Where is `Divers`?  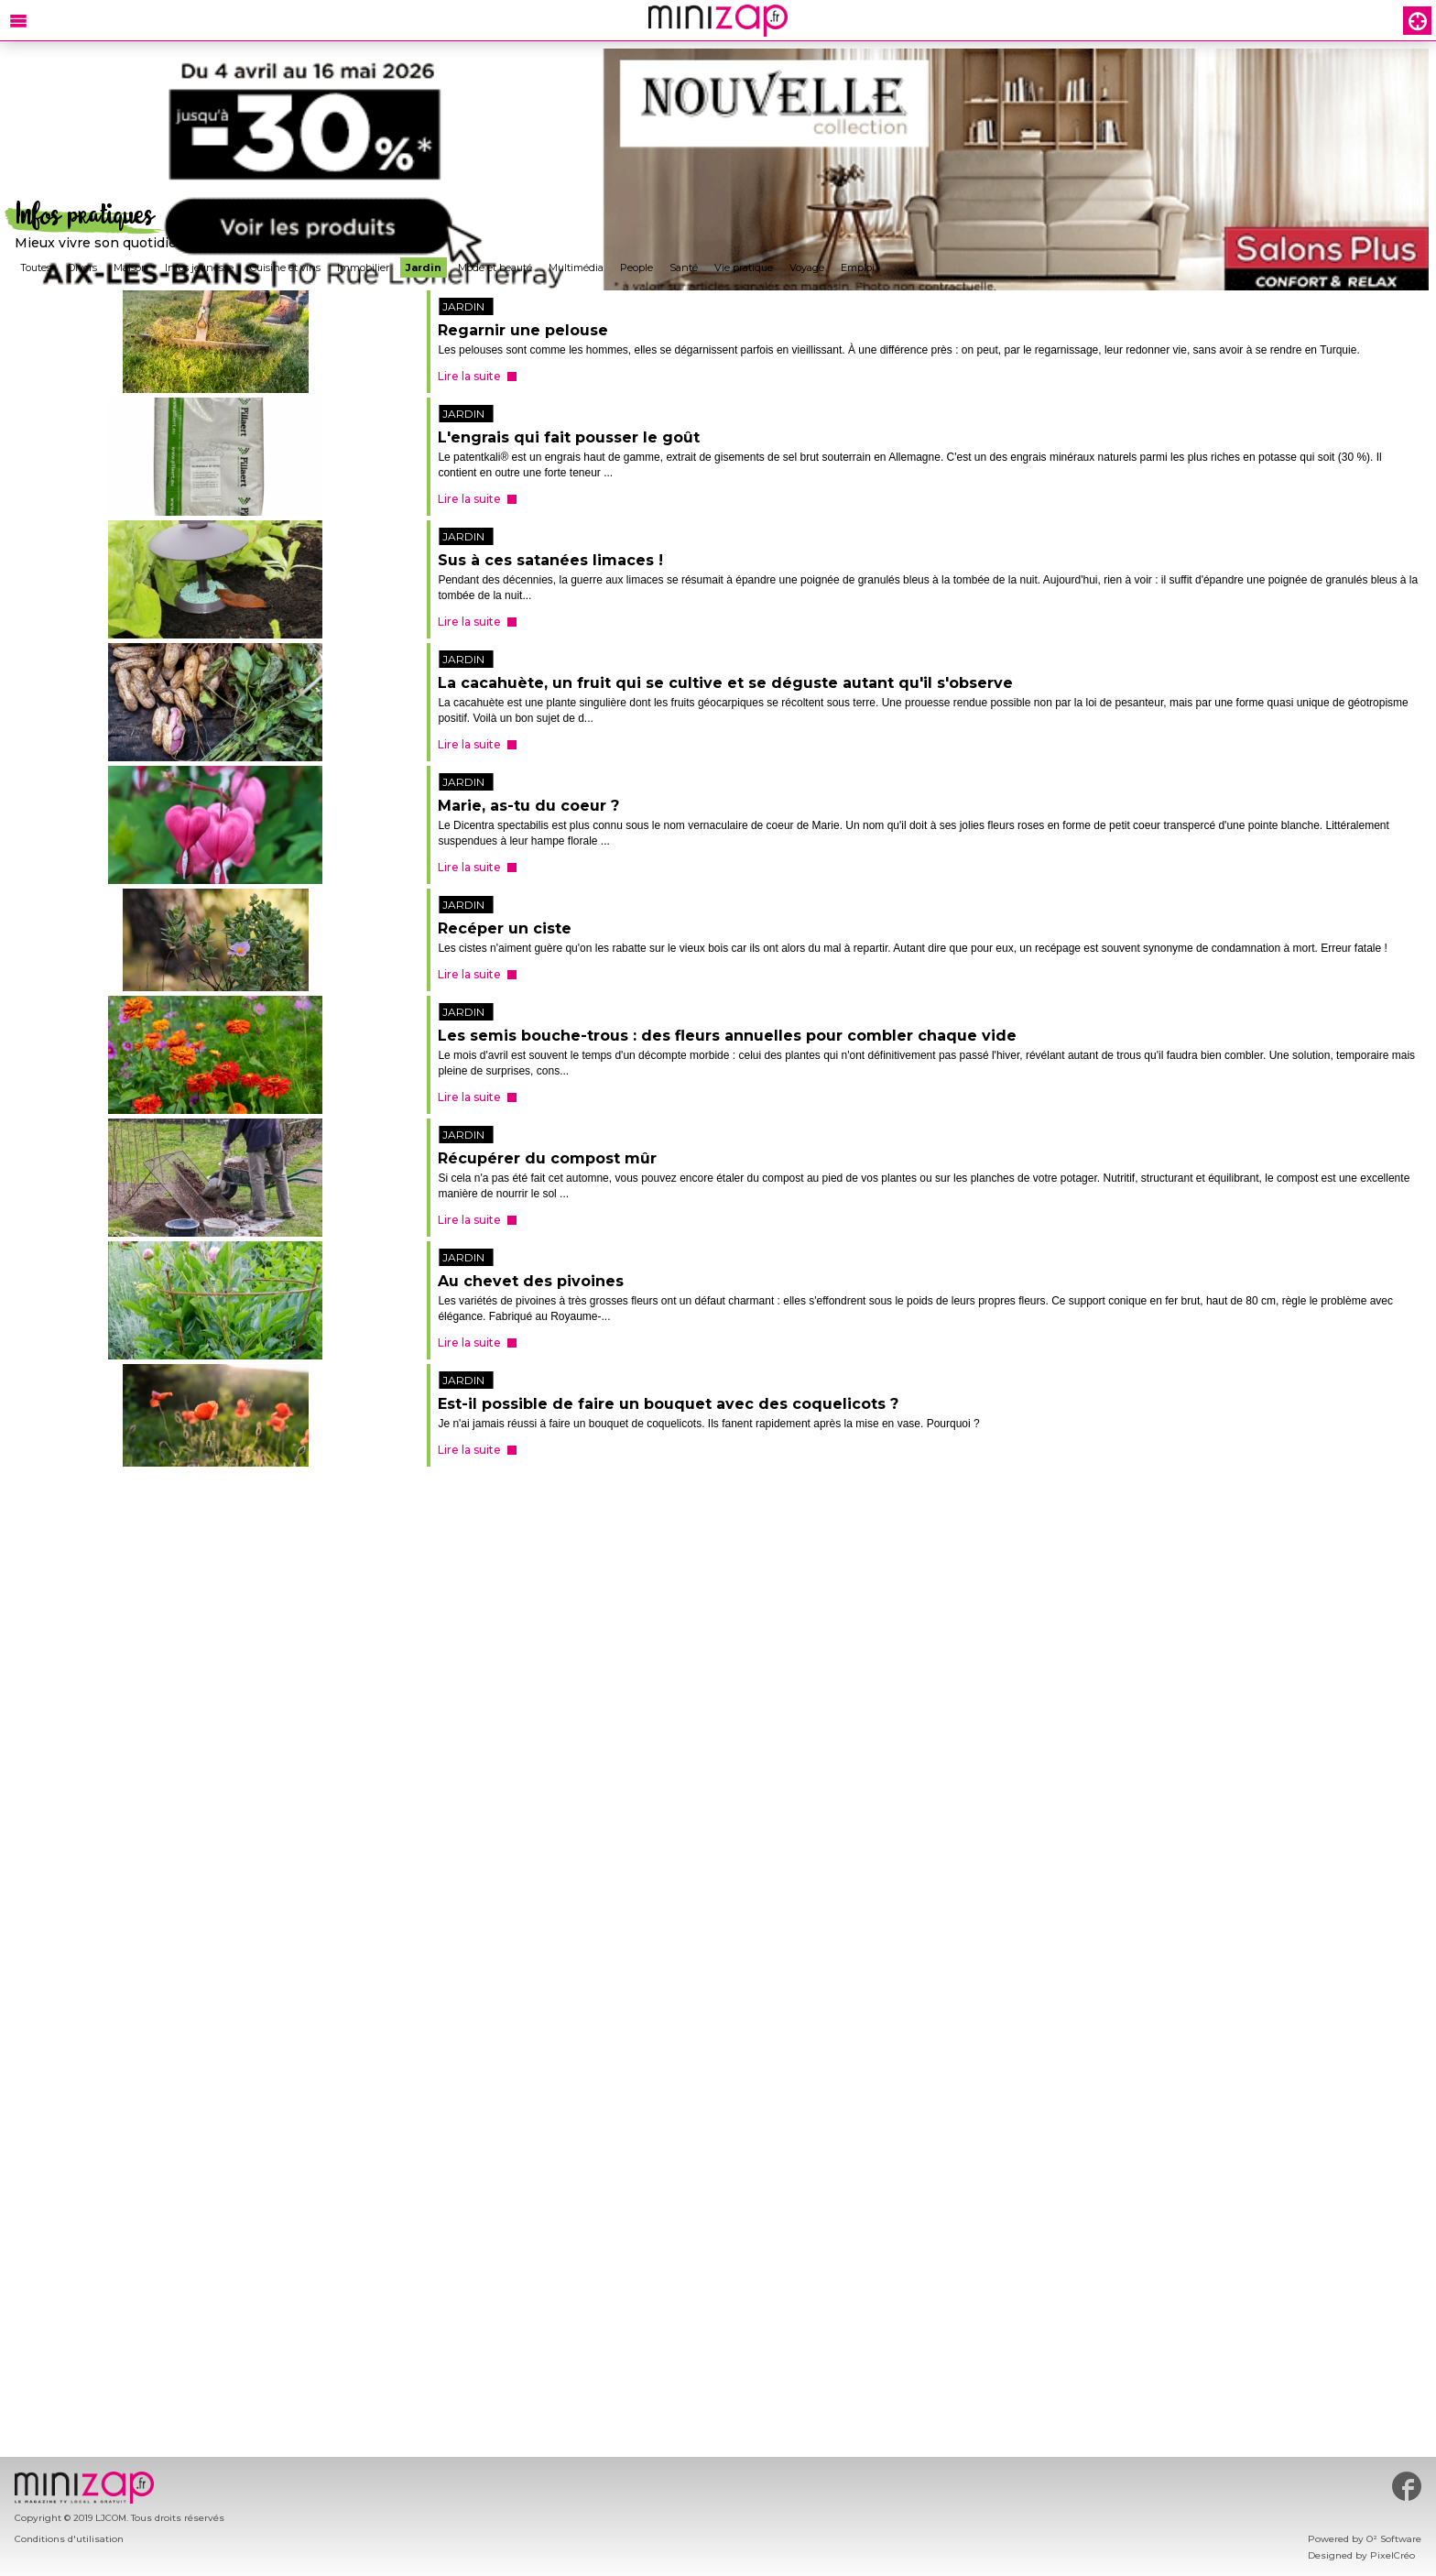
Divers is located at coordinates (82, 267).